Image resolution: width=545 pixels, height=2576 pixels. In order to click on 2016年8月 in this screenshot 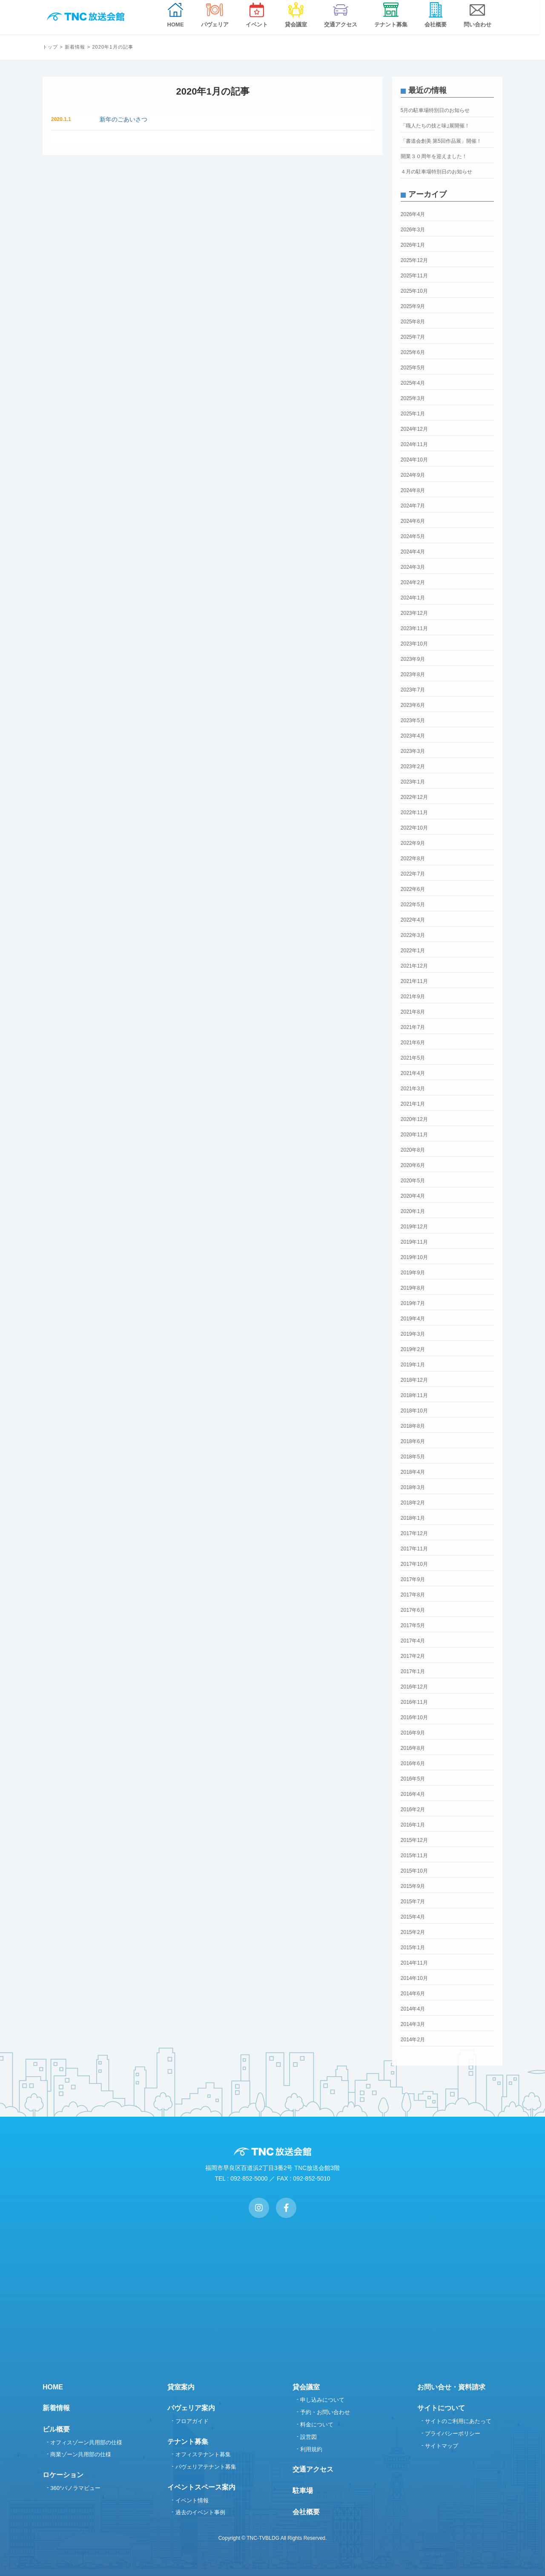, I will do `click(413, 1748)`.